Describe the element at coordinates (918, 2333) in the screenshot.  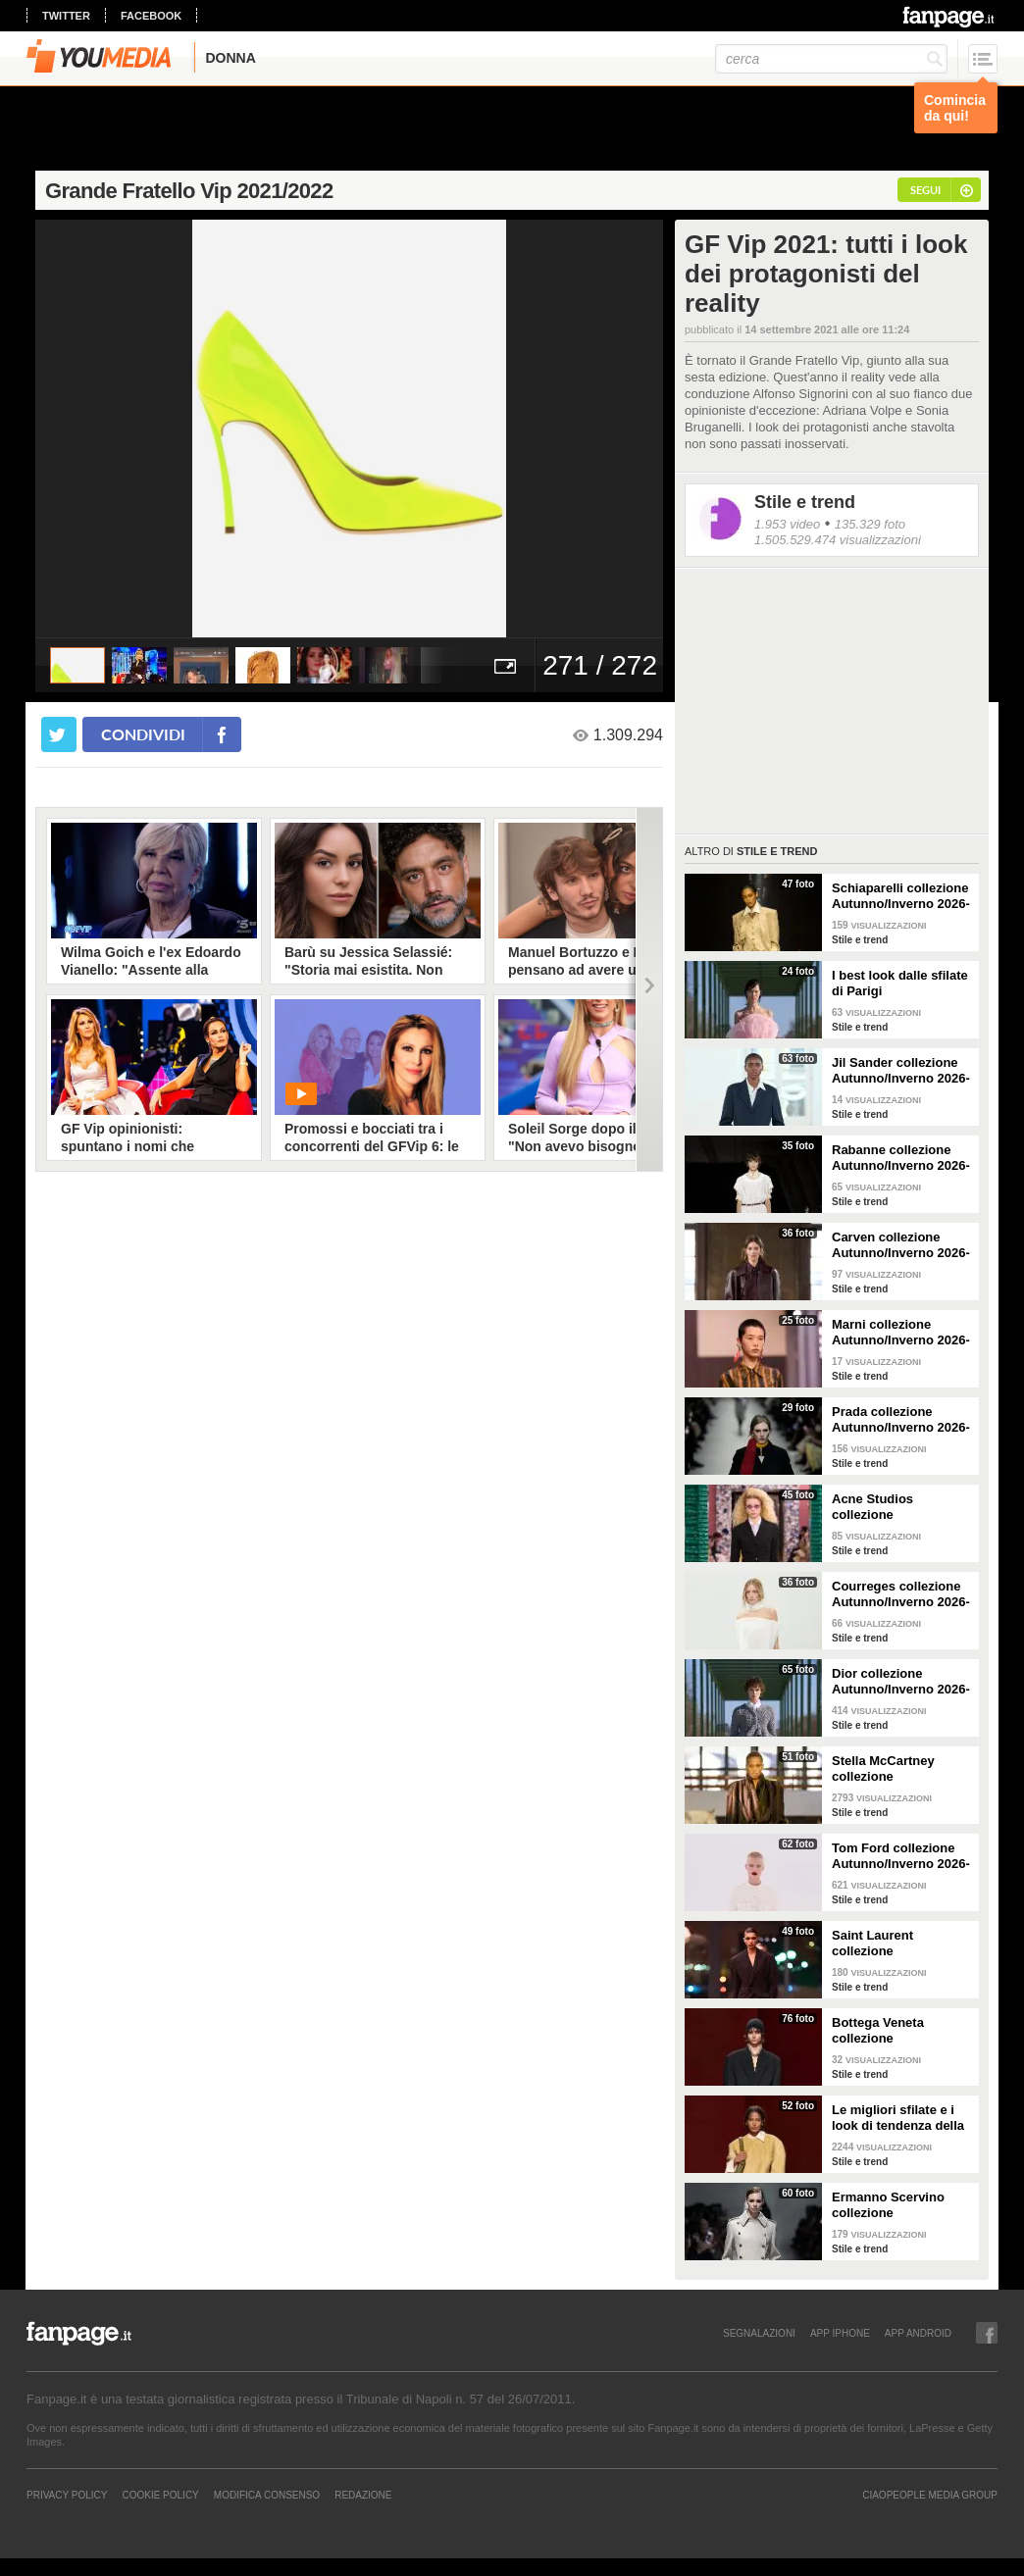
I see `APP ANDROID` at that location.